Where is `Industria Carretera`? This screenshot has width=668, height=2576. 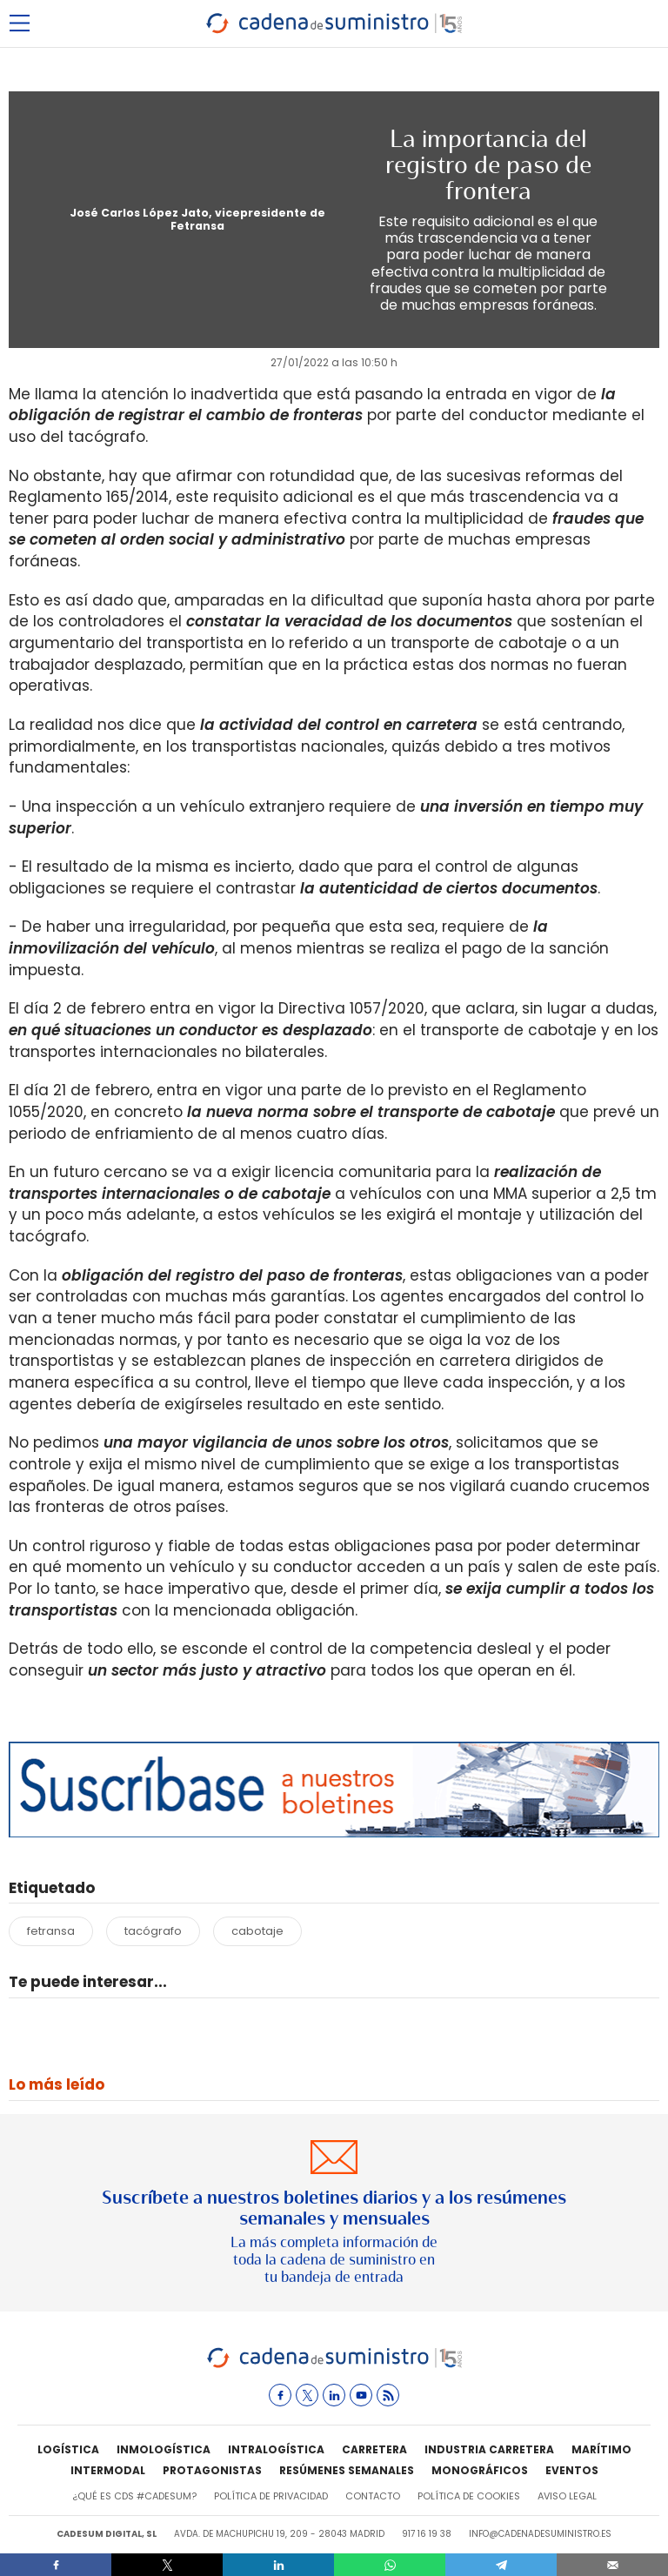 Industria Carretera is located at coordinates (489, 2449).